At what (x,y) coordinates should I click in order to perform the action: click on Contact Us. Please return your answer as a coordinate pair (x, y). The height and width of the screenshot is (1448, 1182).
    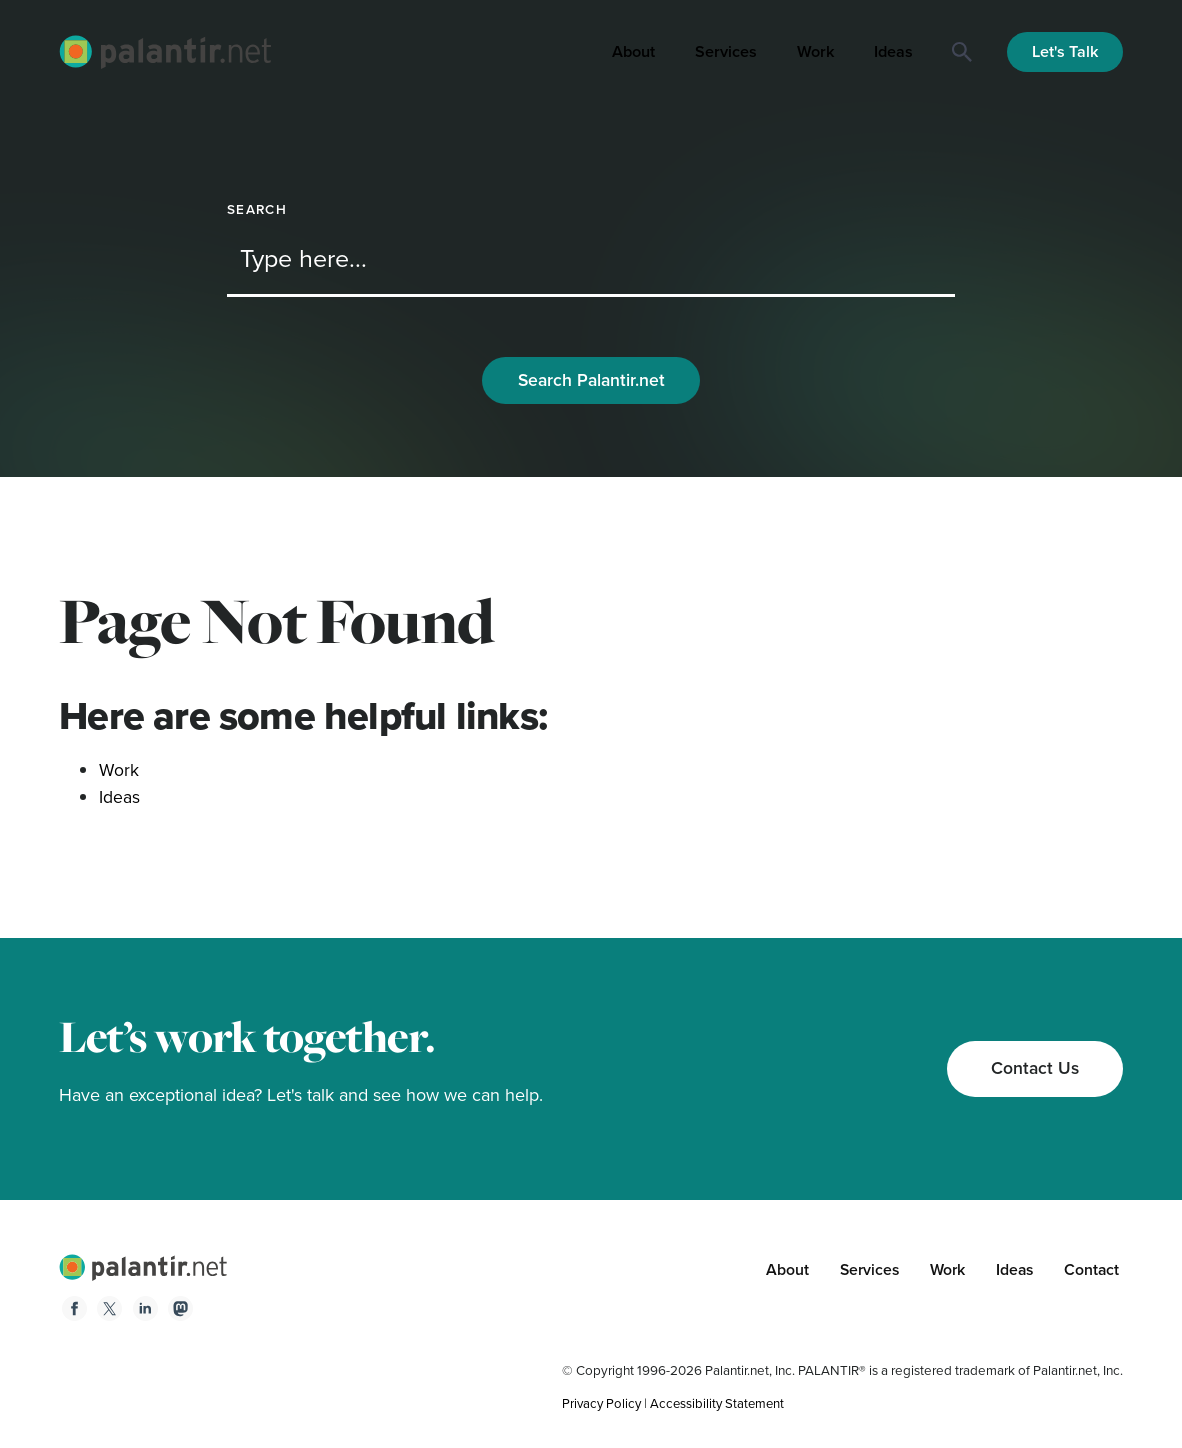
    Looking at the image, I should click on (1033, 1069).